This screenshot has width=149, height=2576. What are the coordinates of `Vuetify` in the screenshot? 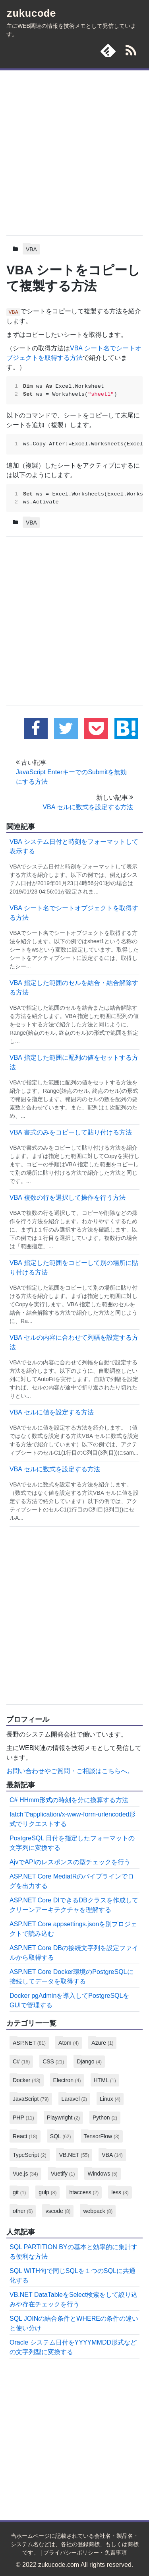 It's located at (63, 2173).